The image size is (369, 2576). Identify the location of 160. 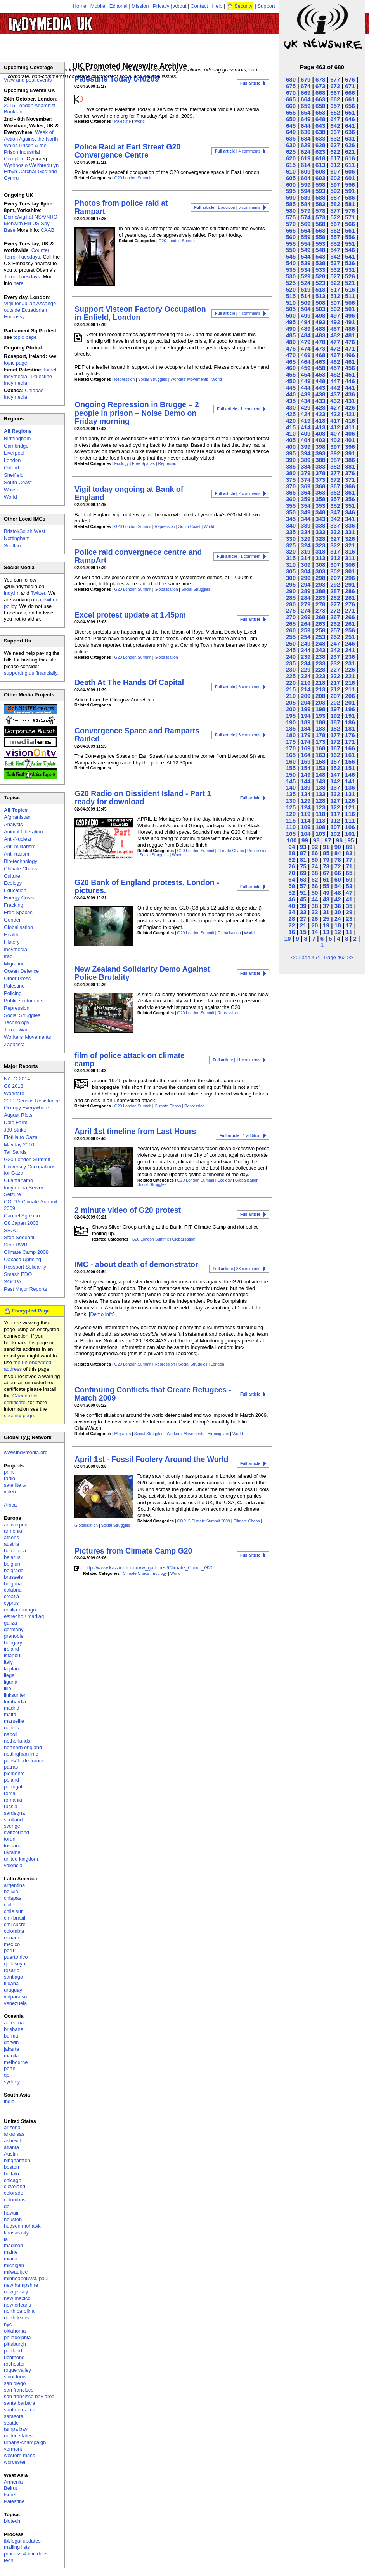
(291, 761).